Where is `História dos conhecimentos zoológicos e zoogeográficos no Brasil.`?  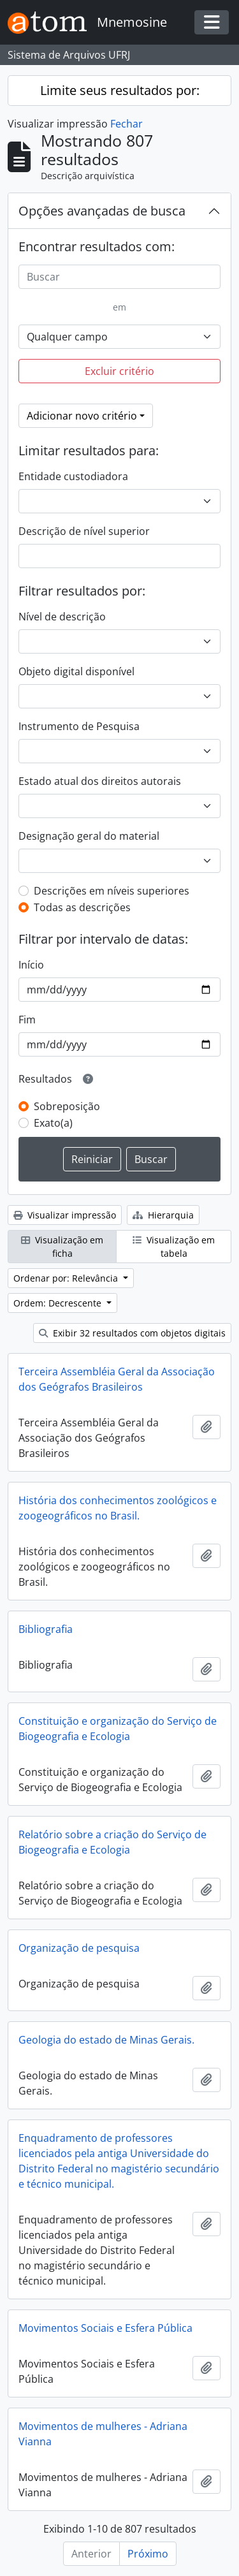
História dos conhecimentos zoológicos e zoogeográficos no Brasil. is located at coordinates (117, 1508).